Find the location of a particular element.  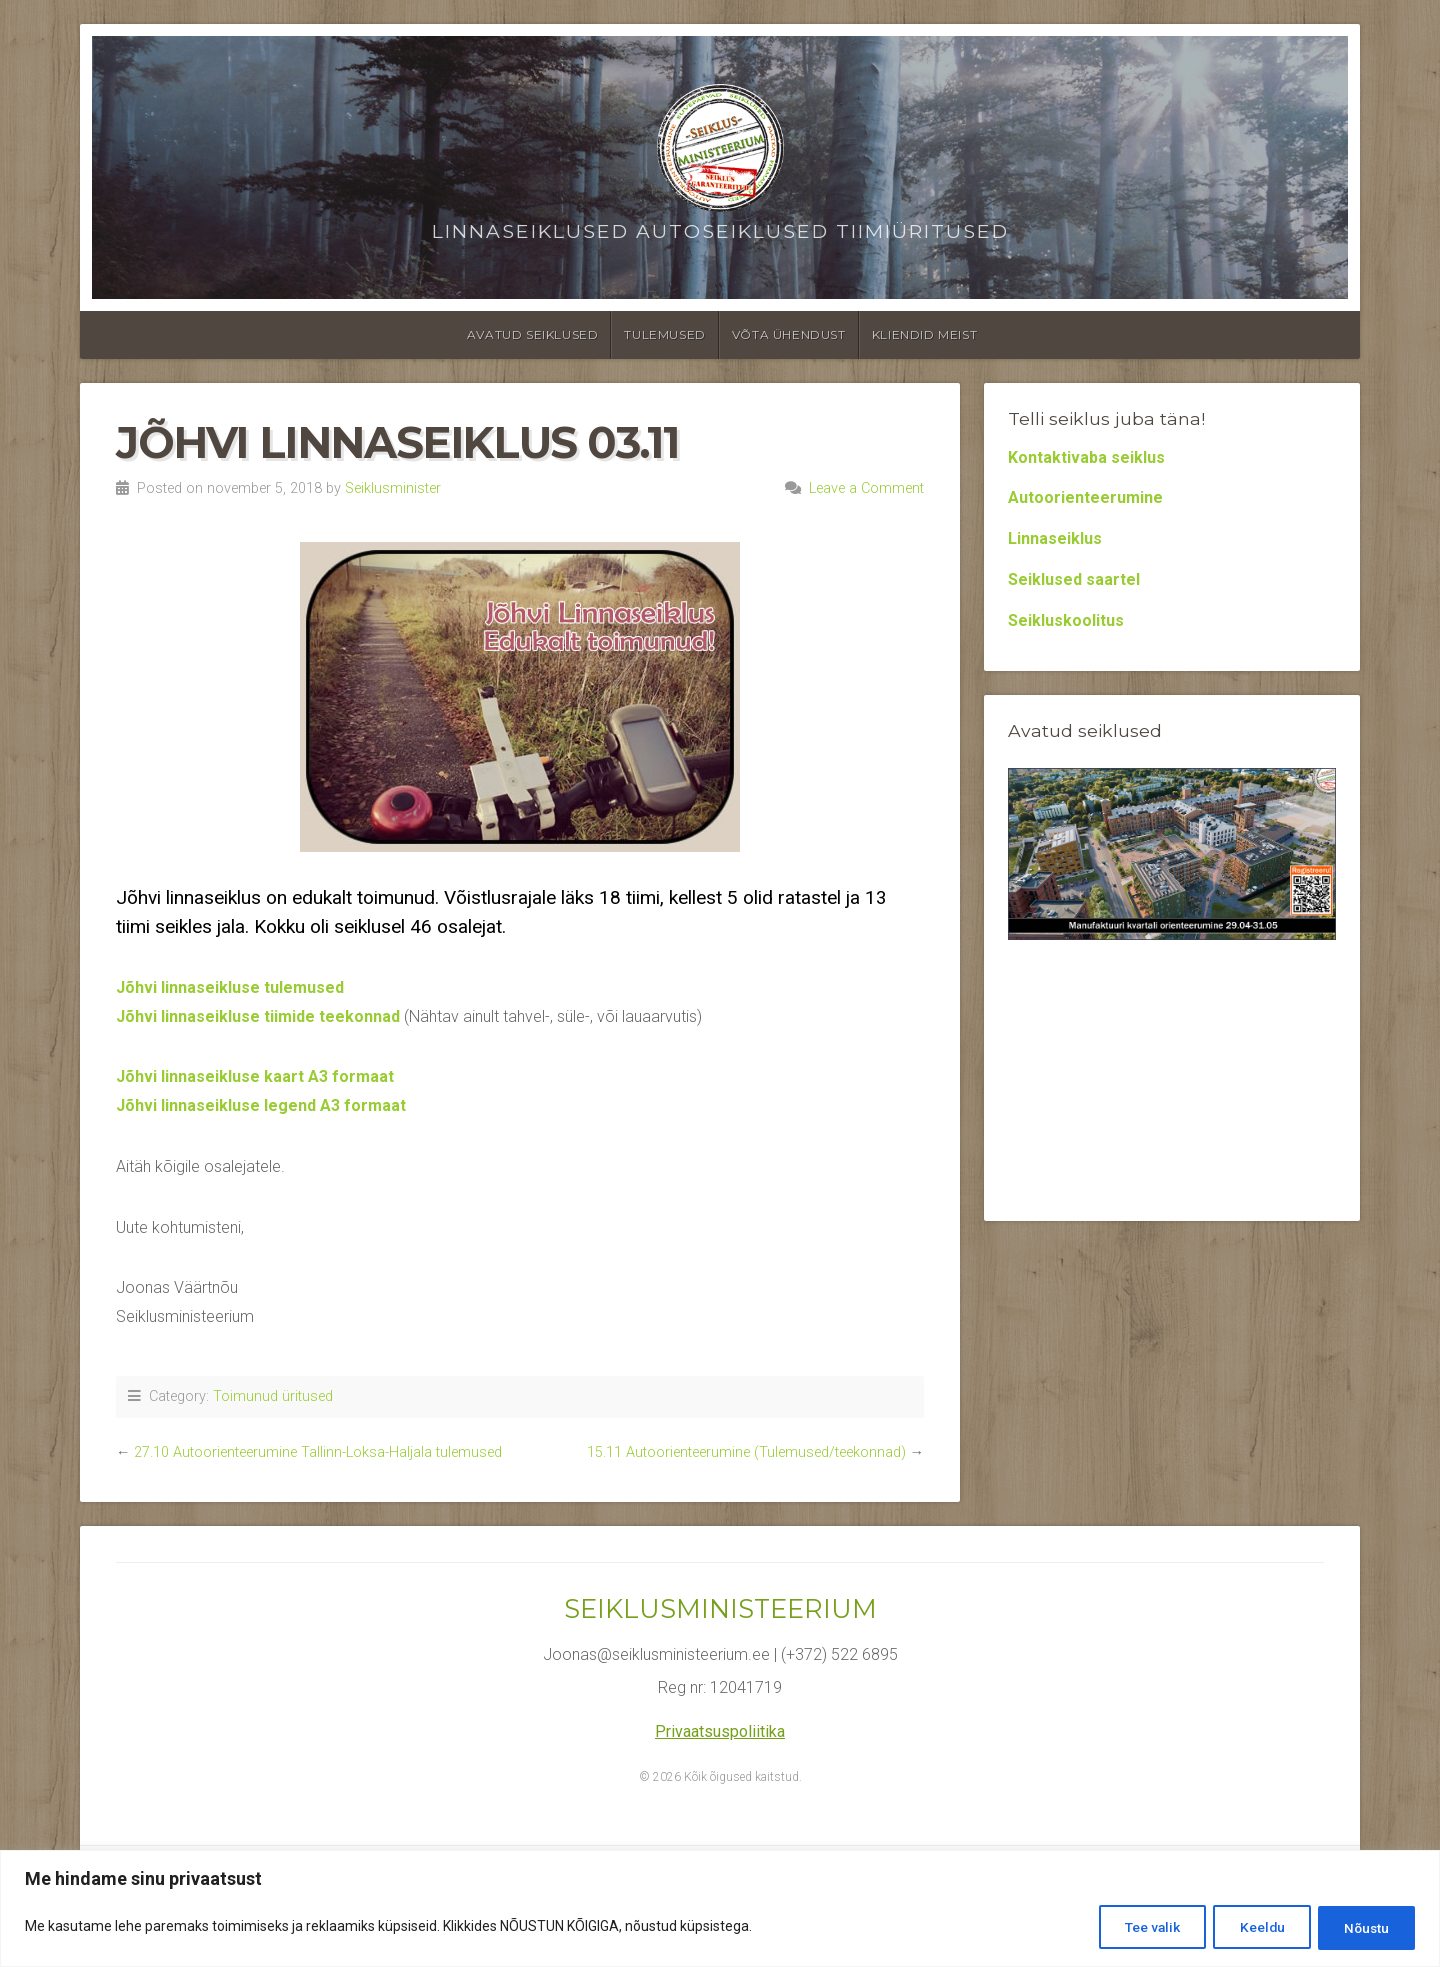

Jõhvi linnaseikluse kaart A3 formaat is located at coordinates (255, 1076).